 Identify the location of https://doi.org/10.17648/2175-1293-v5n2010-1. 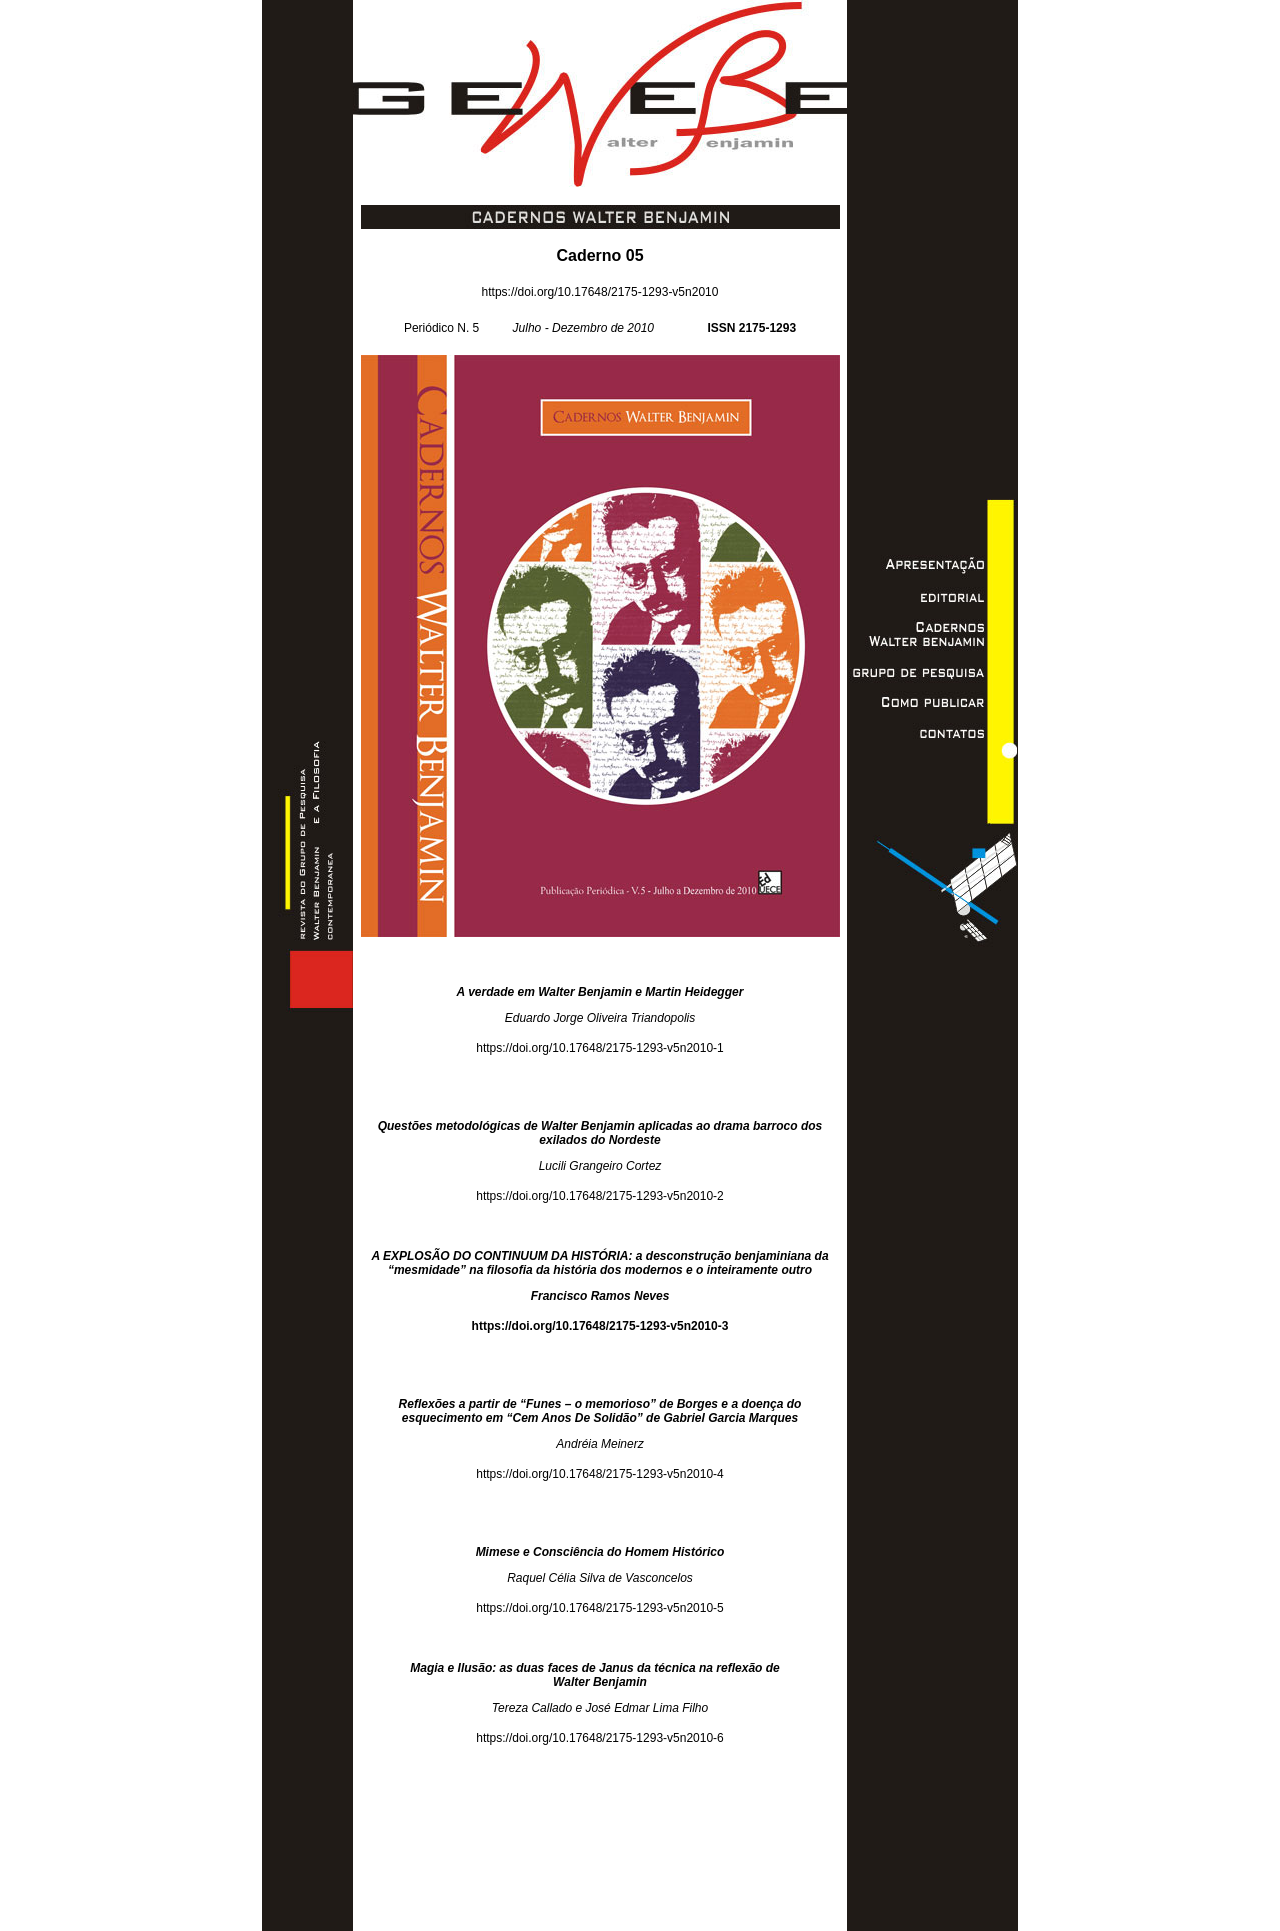
(600, 1048).